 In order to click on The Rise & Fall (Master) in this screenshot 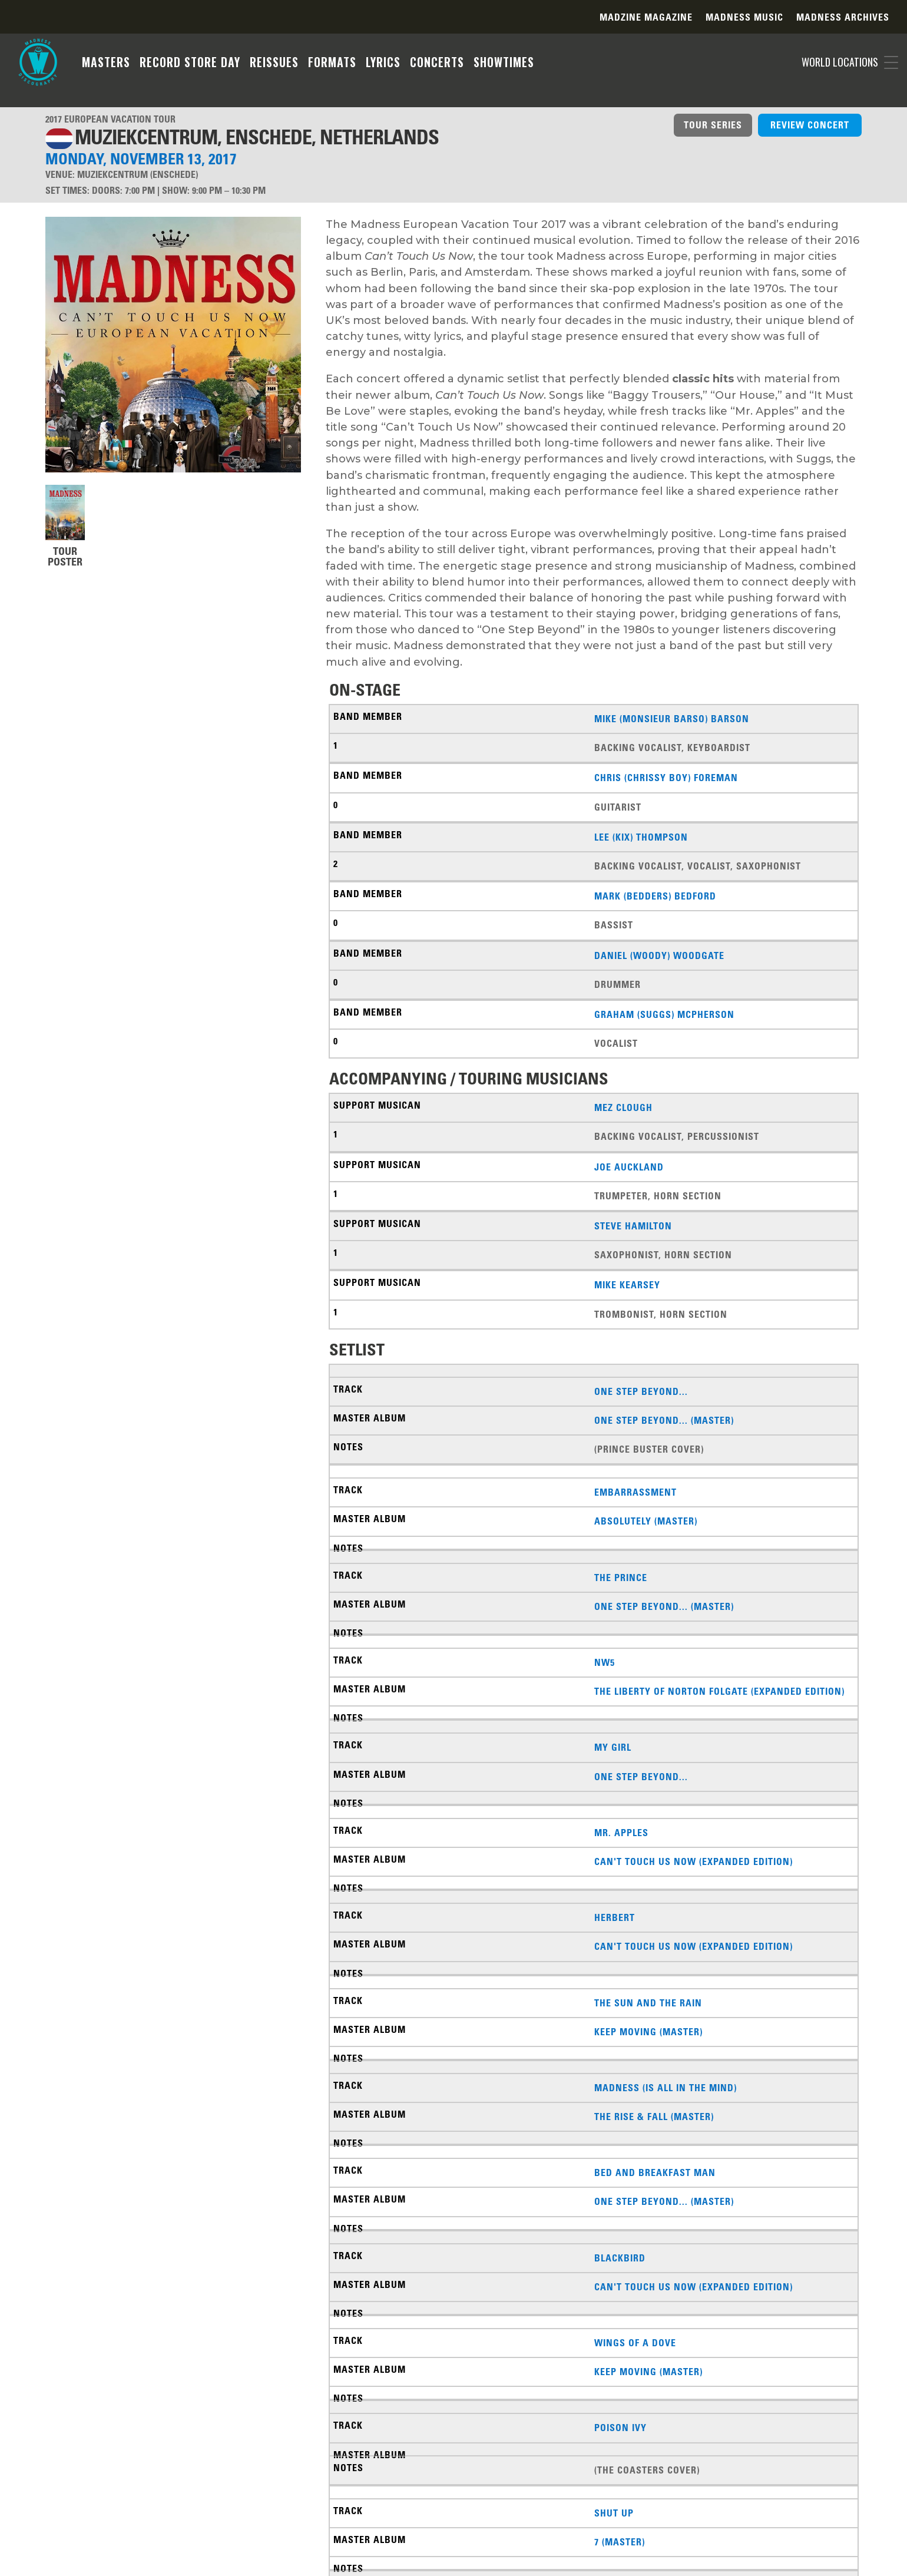, I will do `click(654, 2116)`.